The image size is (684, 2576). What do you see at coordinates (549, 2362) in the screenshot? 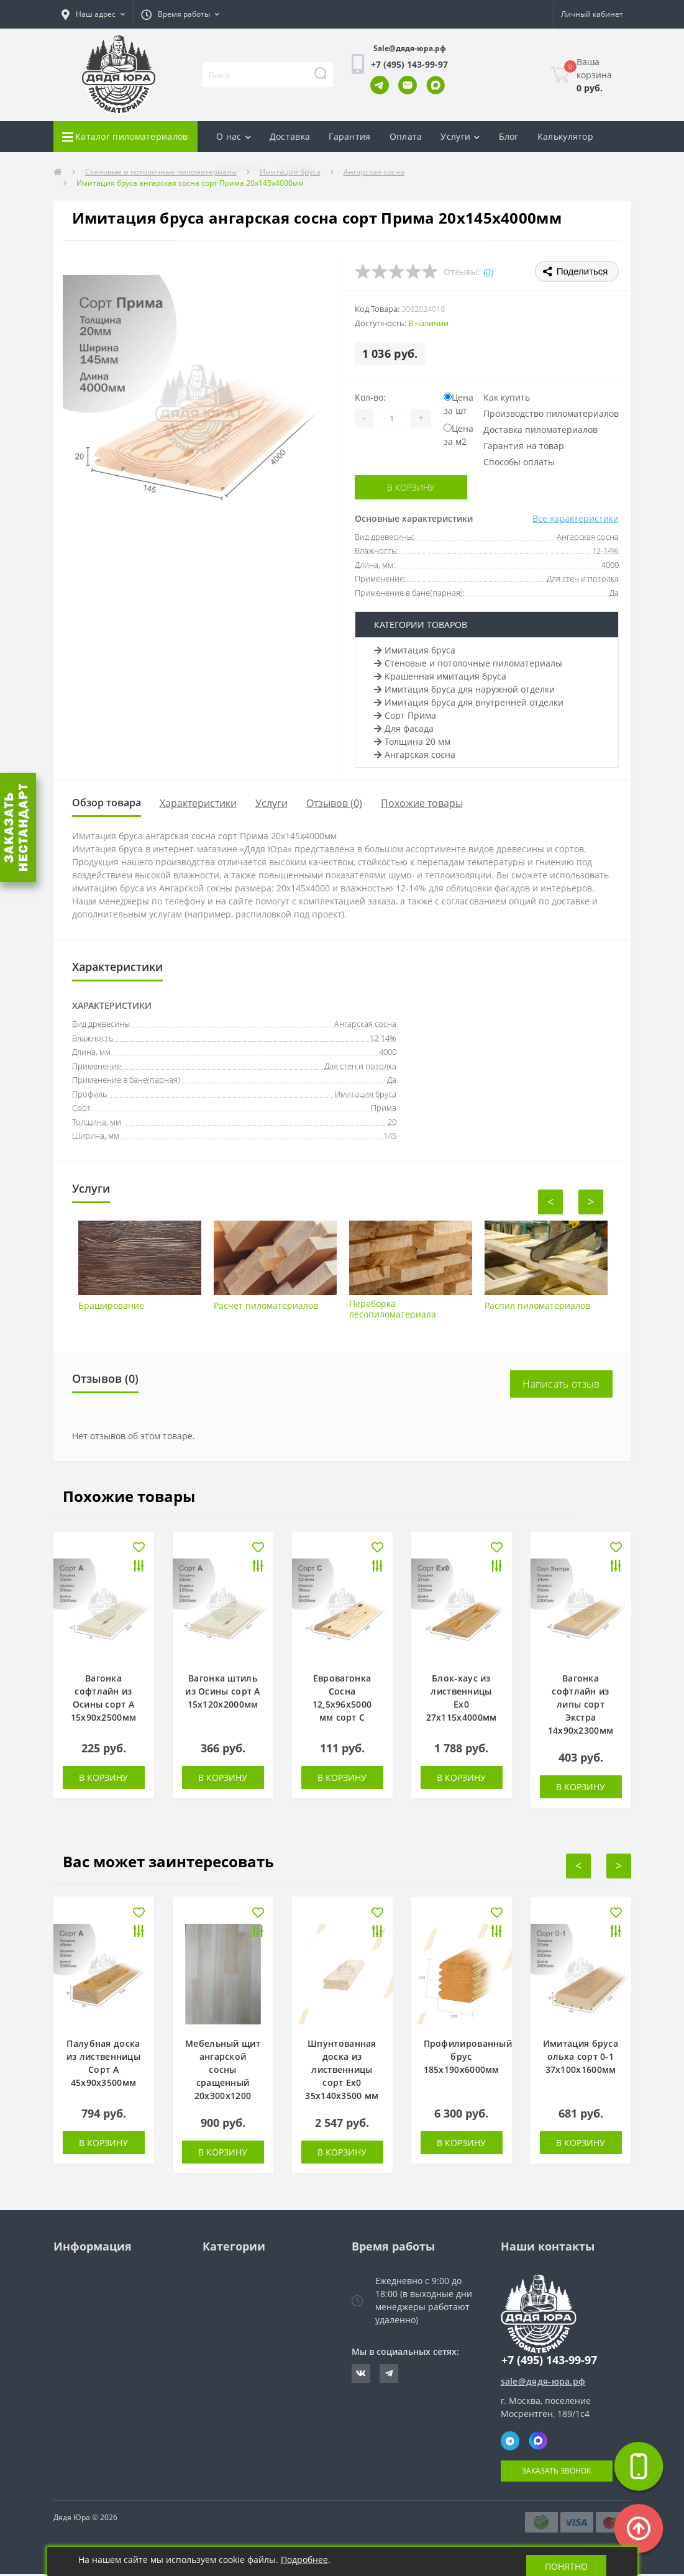
I see `+7 (495) 143-99-97 [button]` at bounding box center [549, 2362].